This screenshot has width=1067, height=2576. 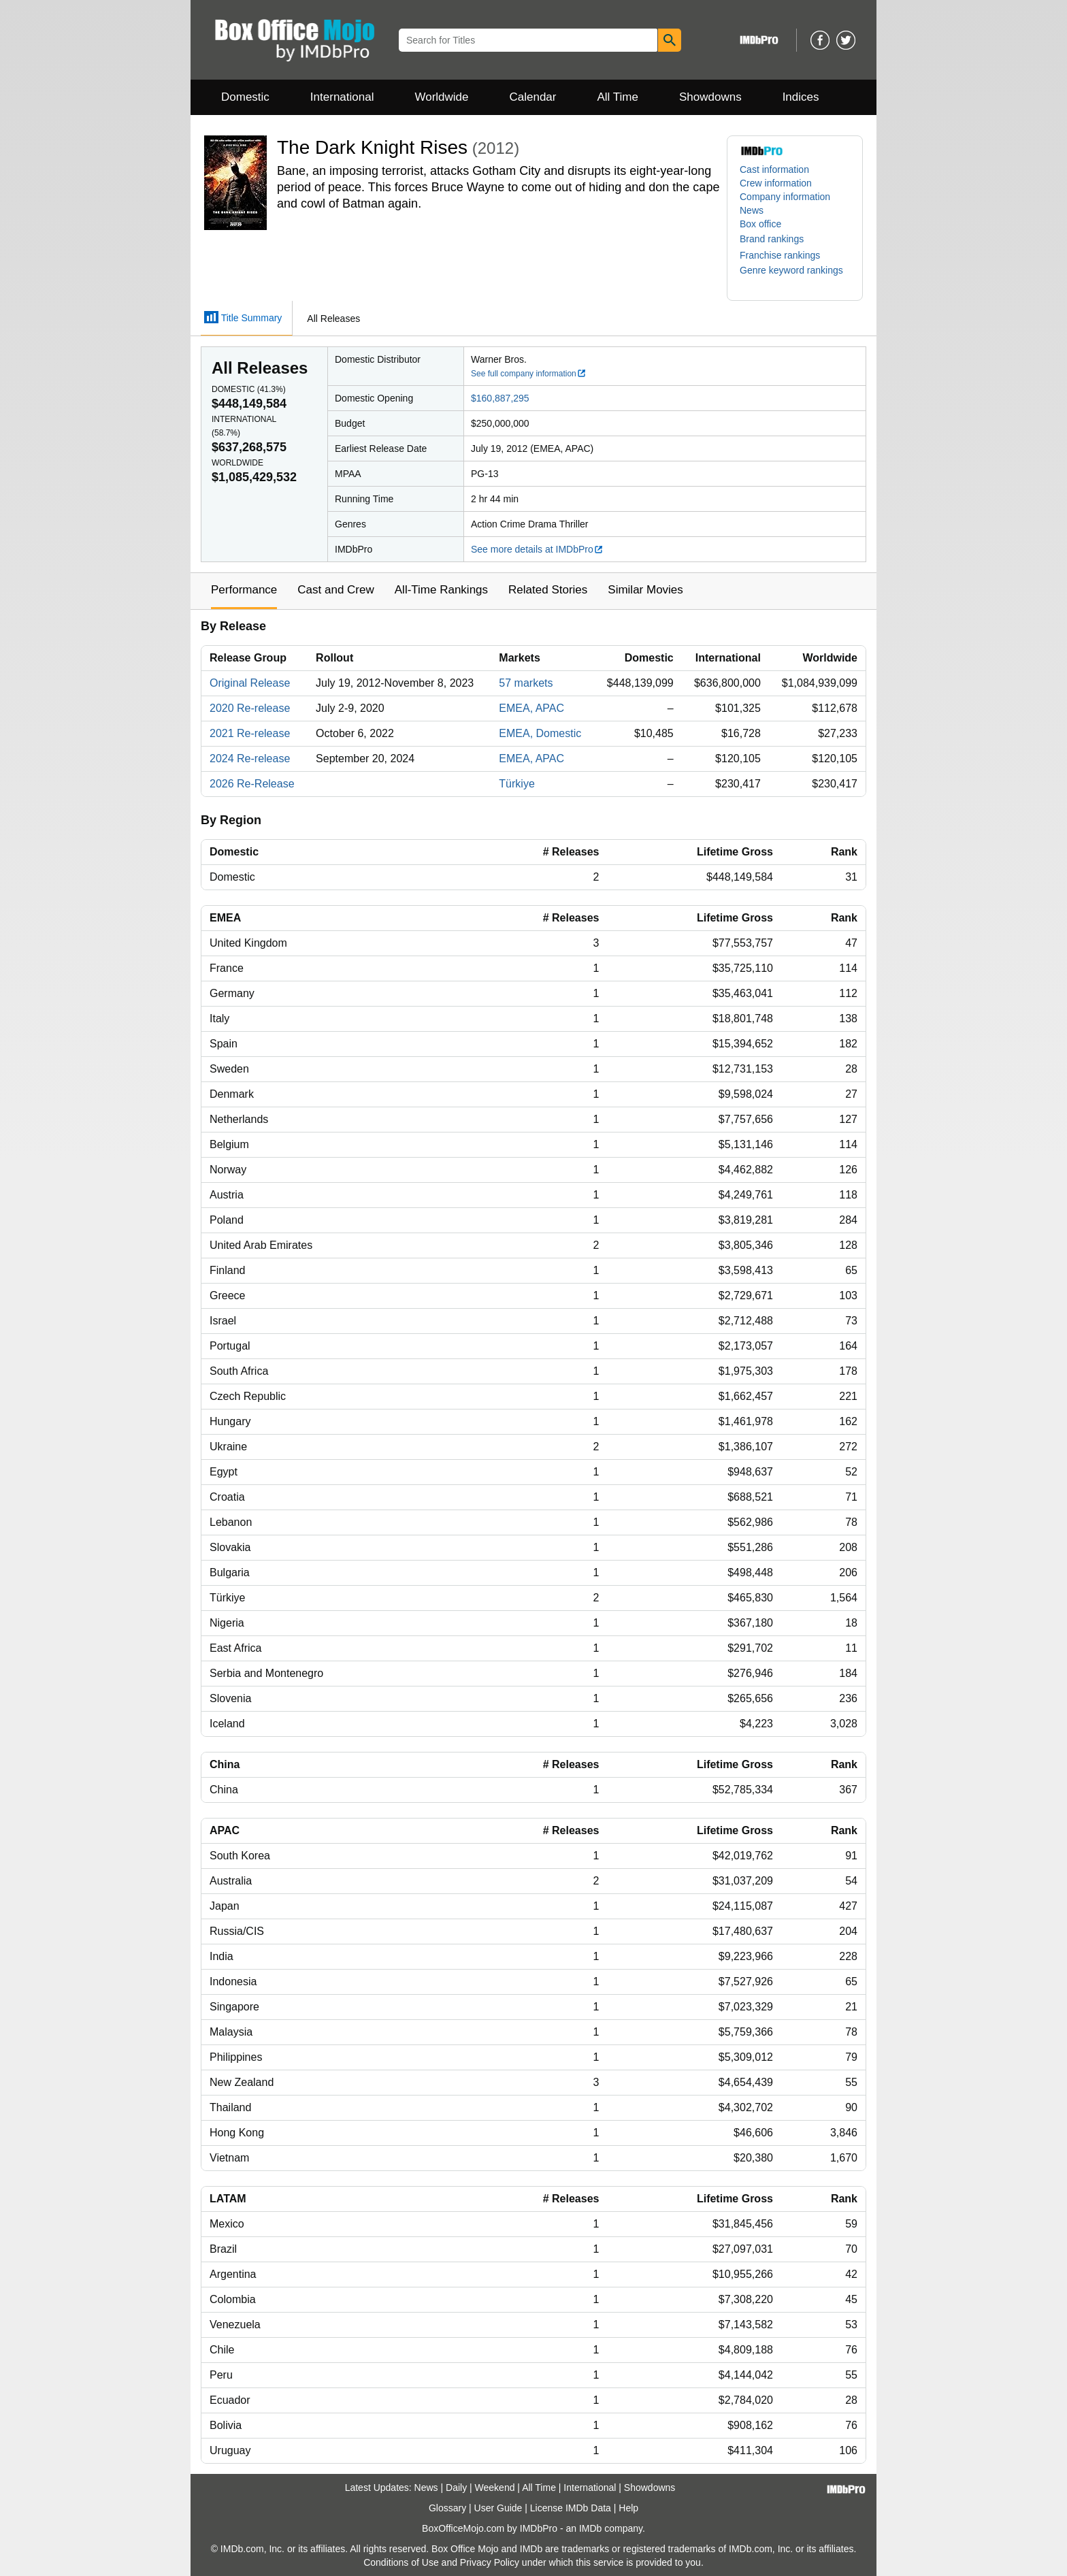 I want to click on Cast information, so click(x=774, y=169).